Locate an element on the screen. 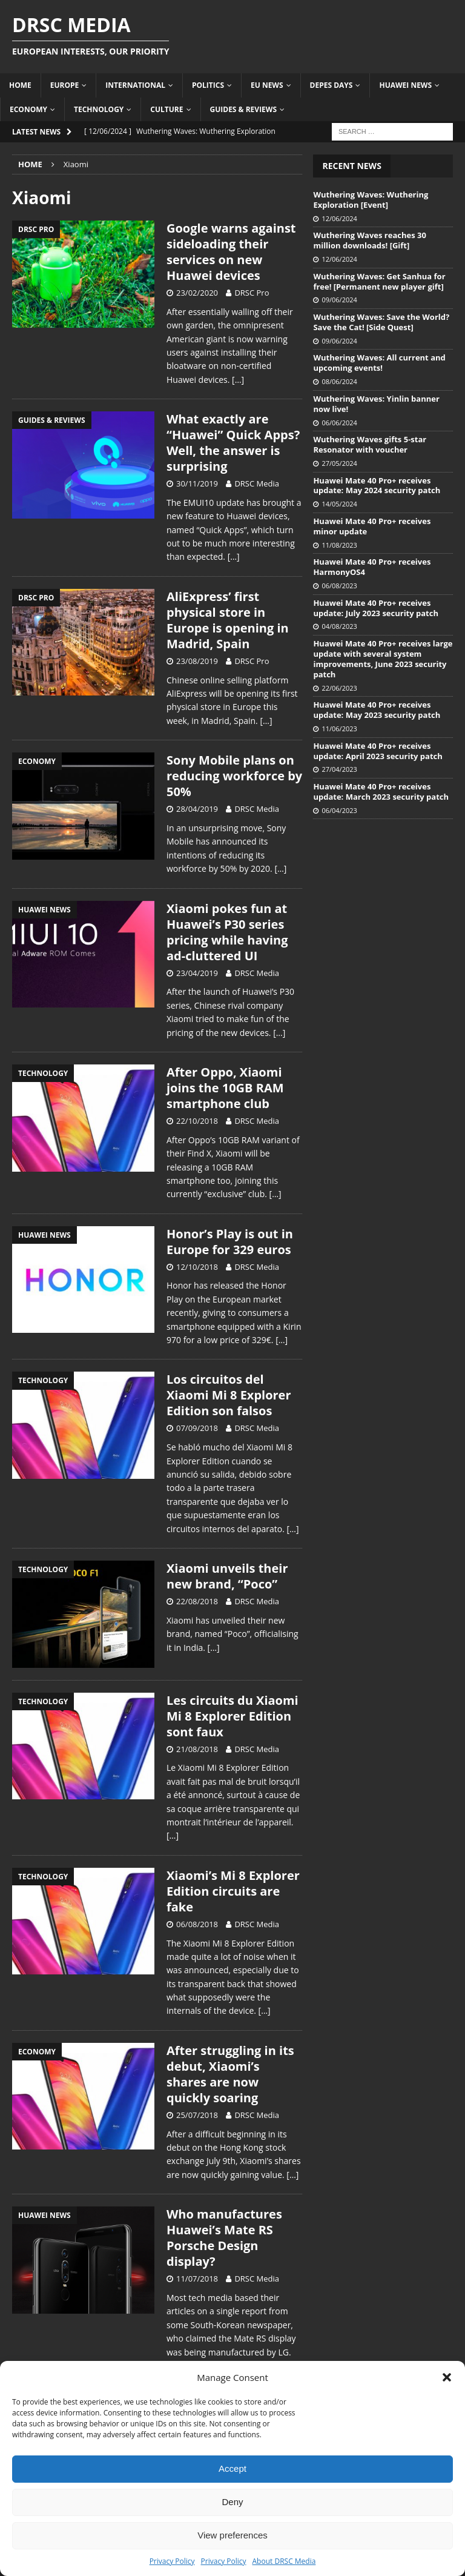  11/07/2018 is located at coordinates (197, 2278).